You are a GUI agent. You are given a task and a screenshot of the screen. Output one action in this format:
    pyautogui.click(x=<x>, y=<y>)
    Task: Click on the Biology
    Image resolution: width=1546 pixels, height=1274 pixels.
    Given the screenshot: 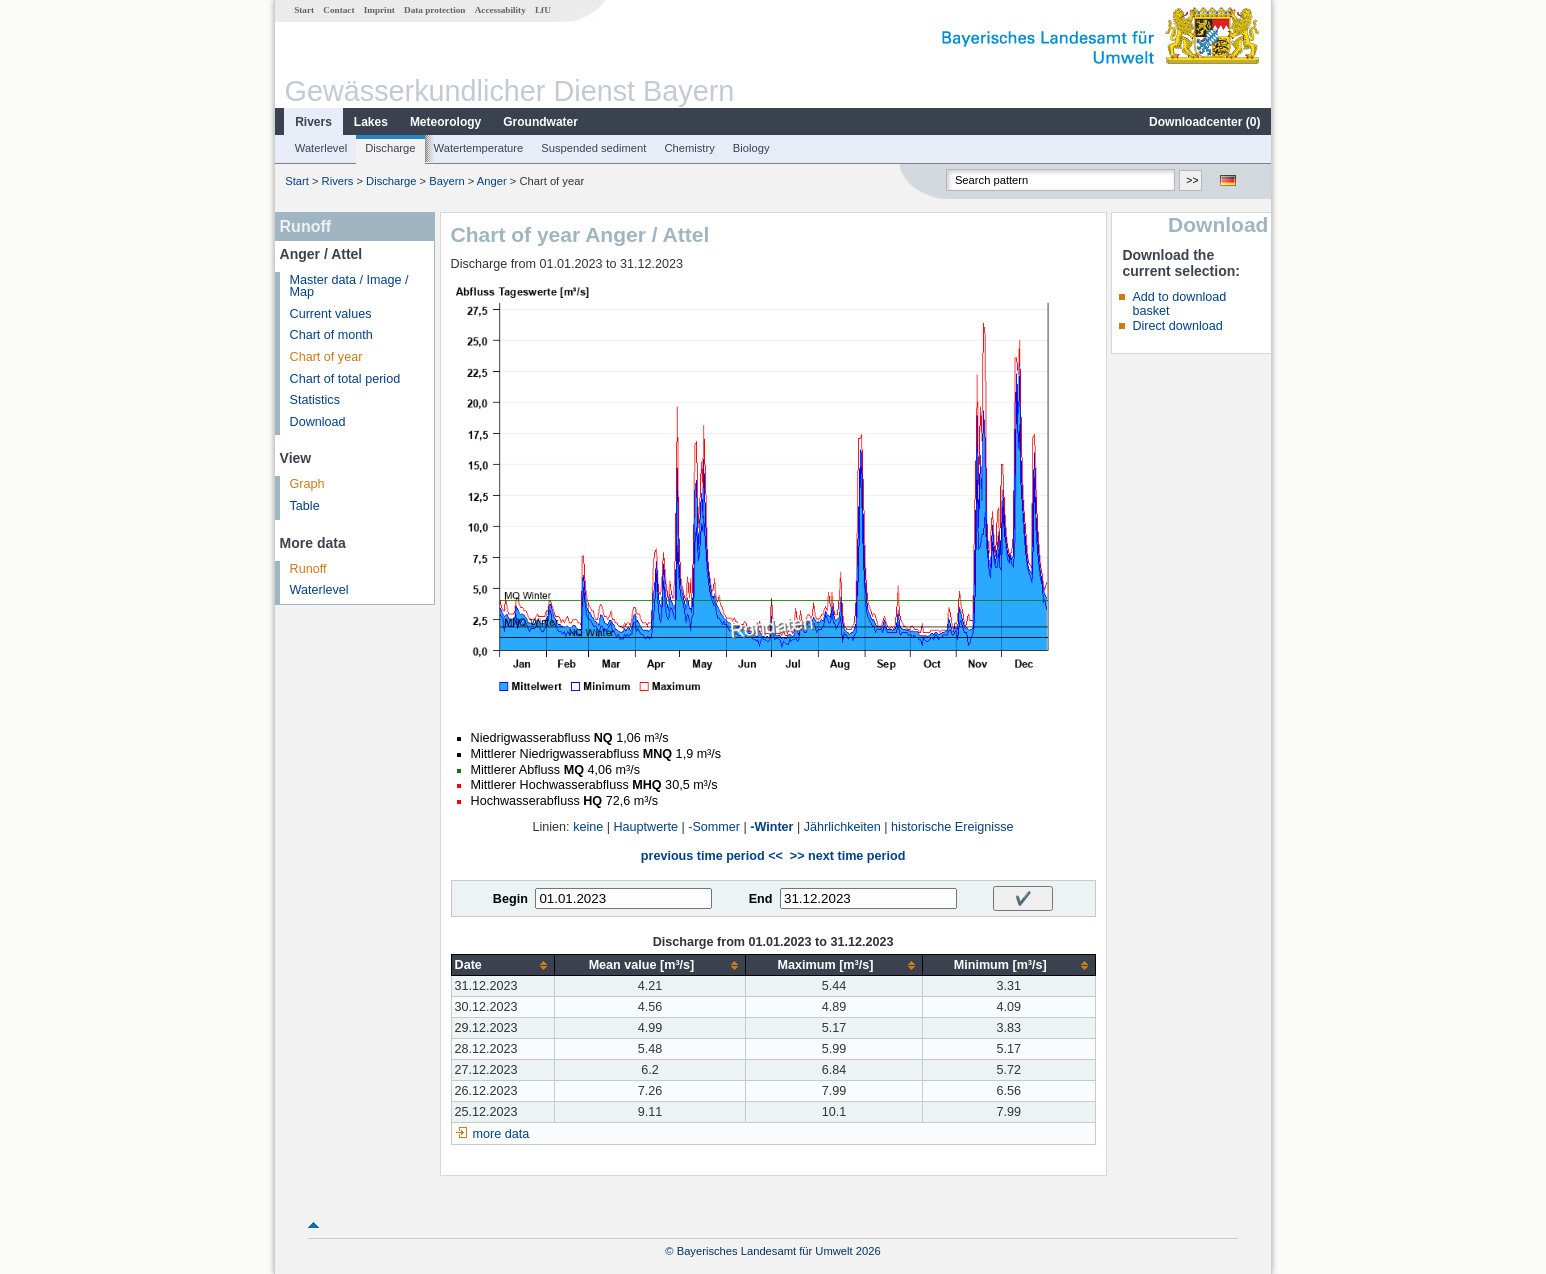 What is the action you would take?
    pyautogui.click(x=751, y=148)
    